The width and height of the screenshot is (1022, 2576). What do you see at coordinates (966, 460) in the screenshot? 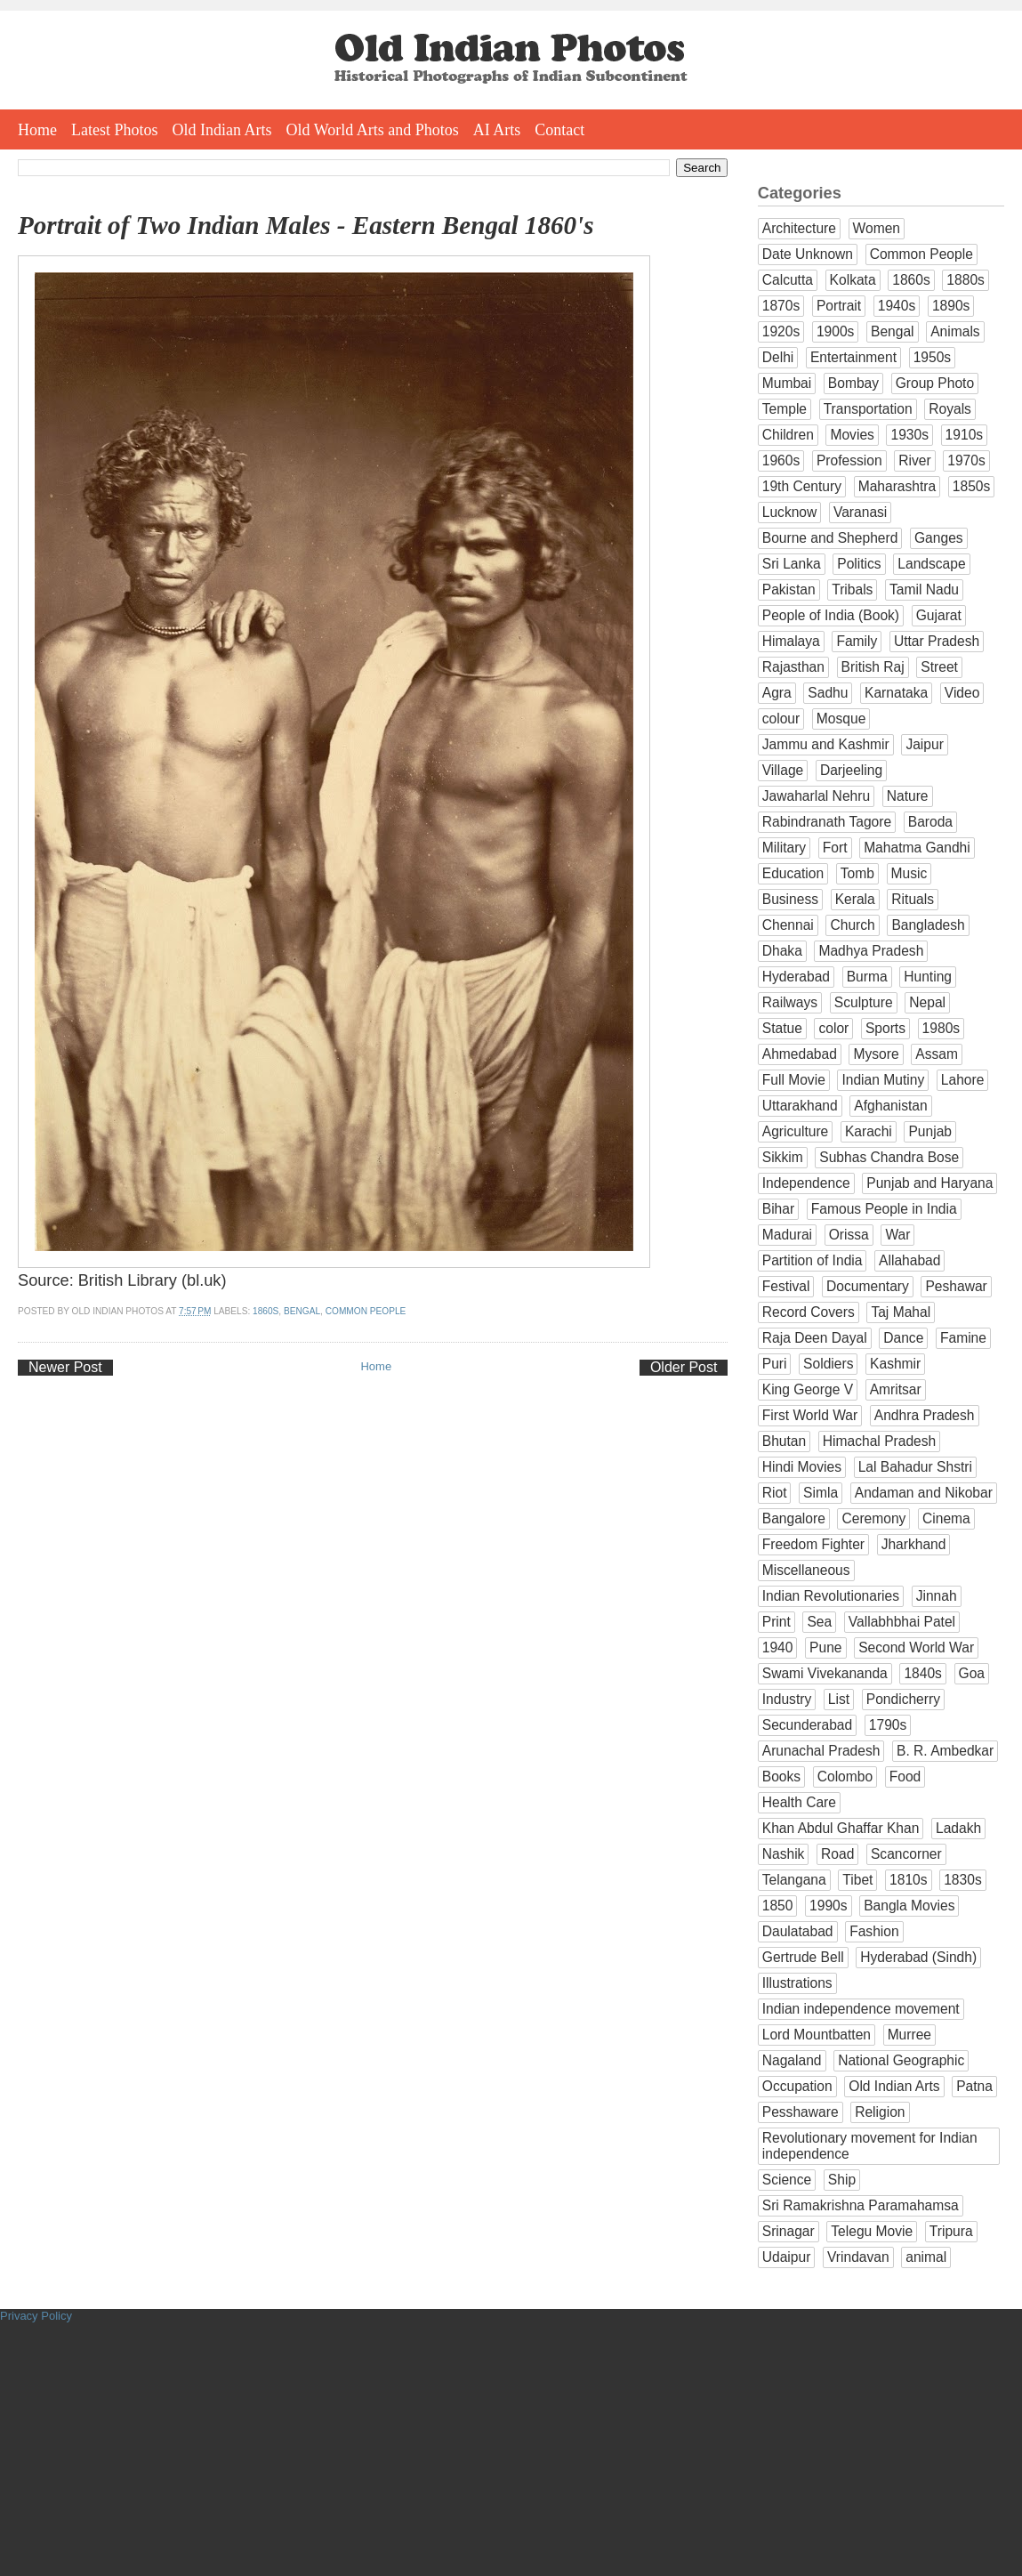
I see `1970s` at bounding box center [966, 460].